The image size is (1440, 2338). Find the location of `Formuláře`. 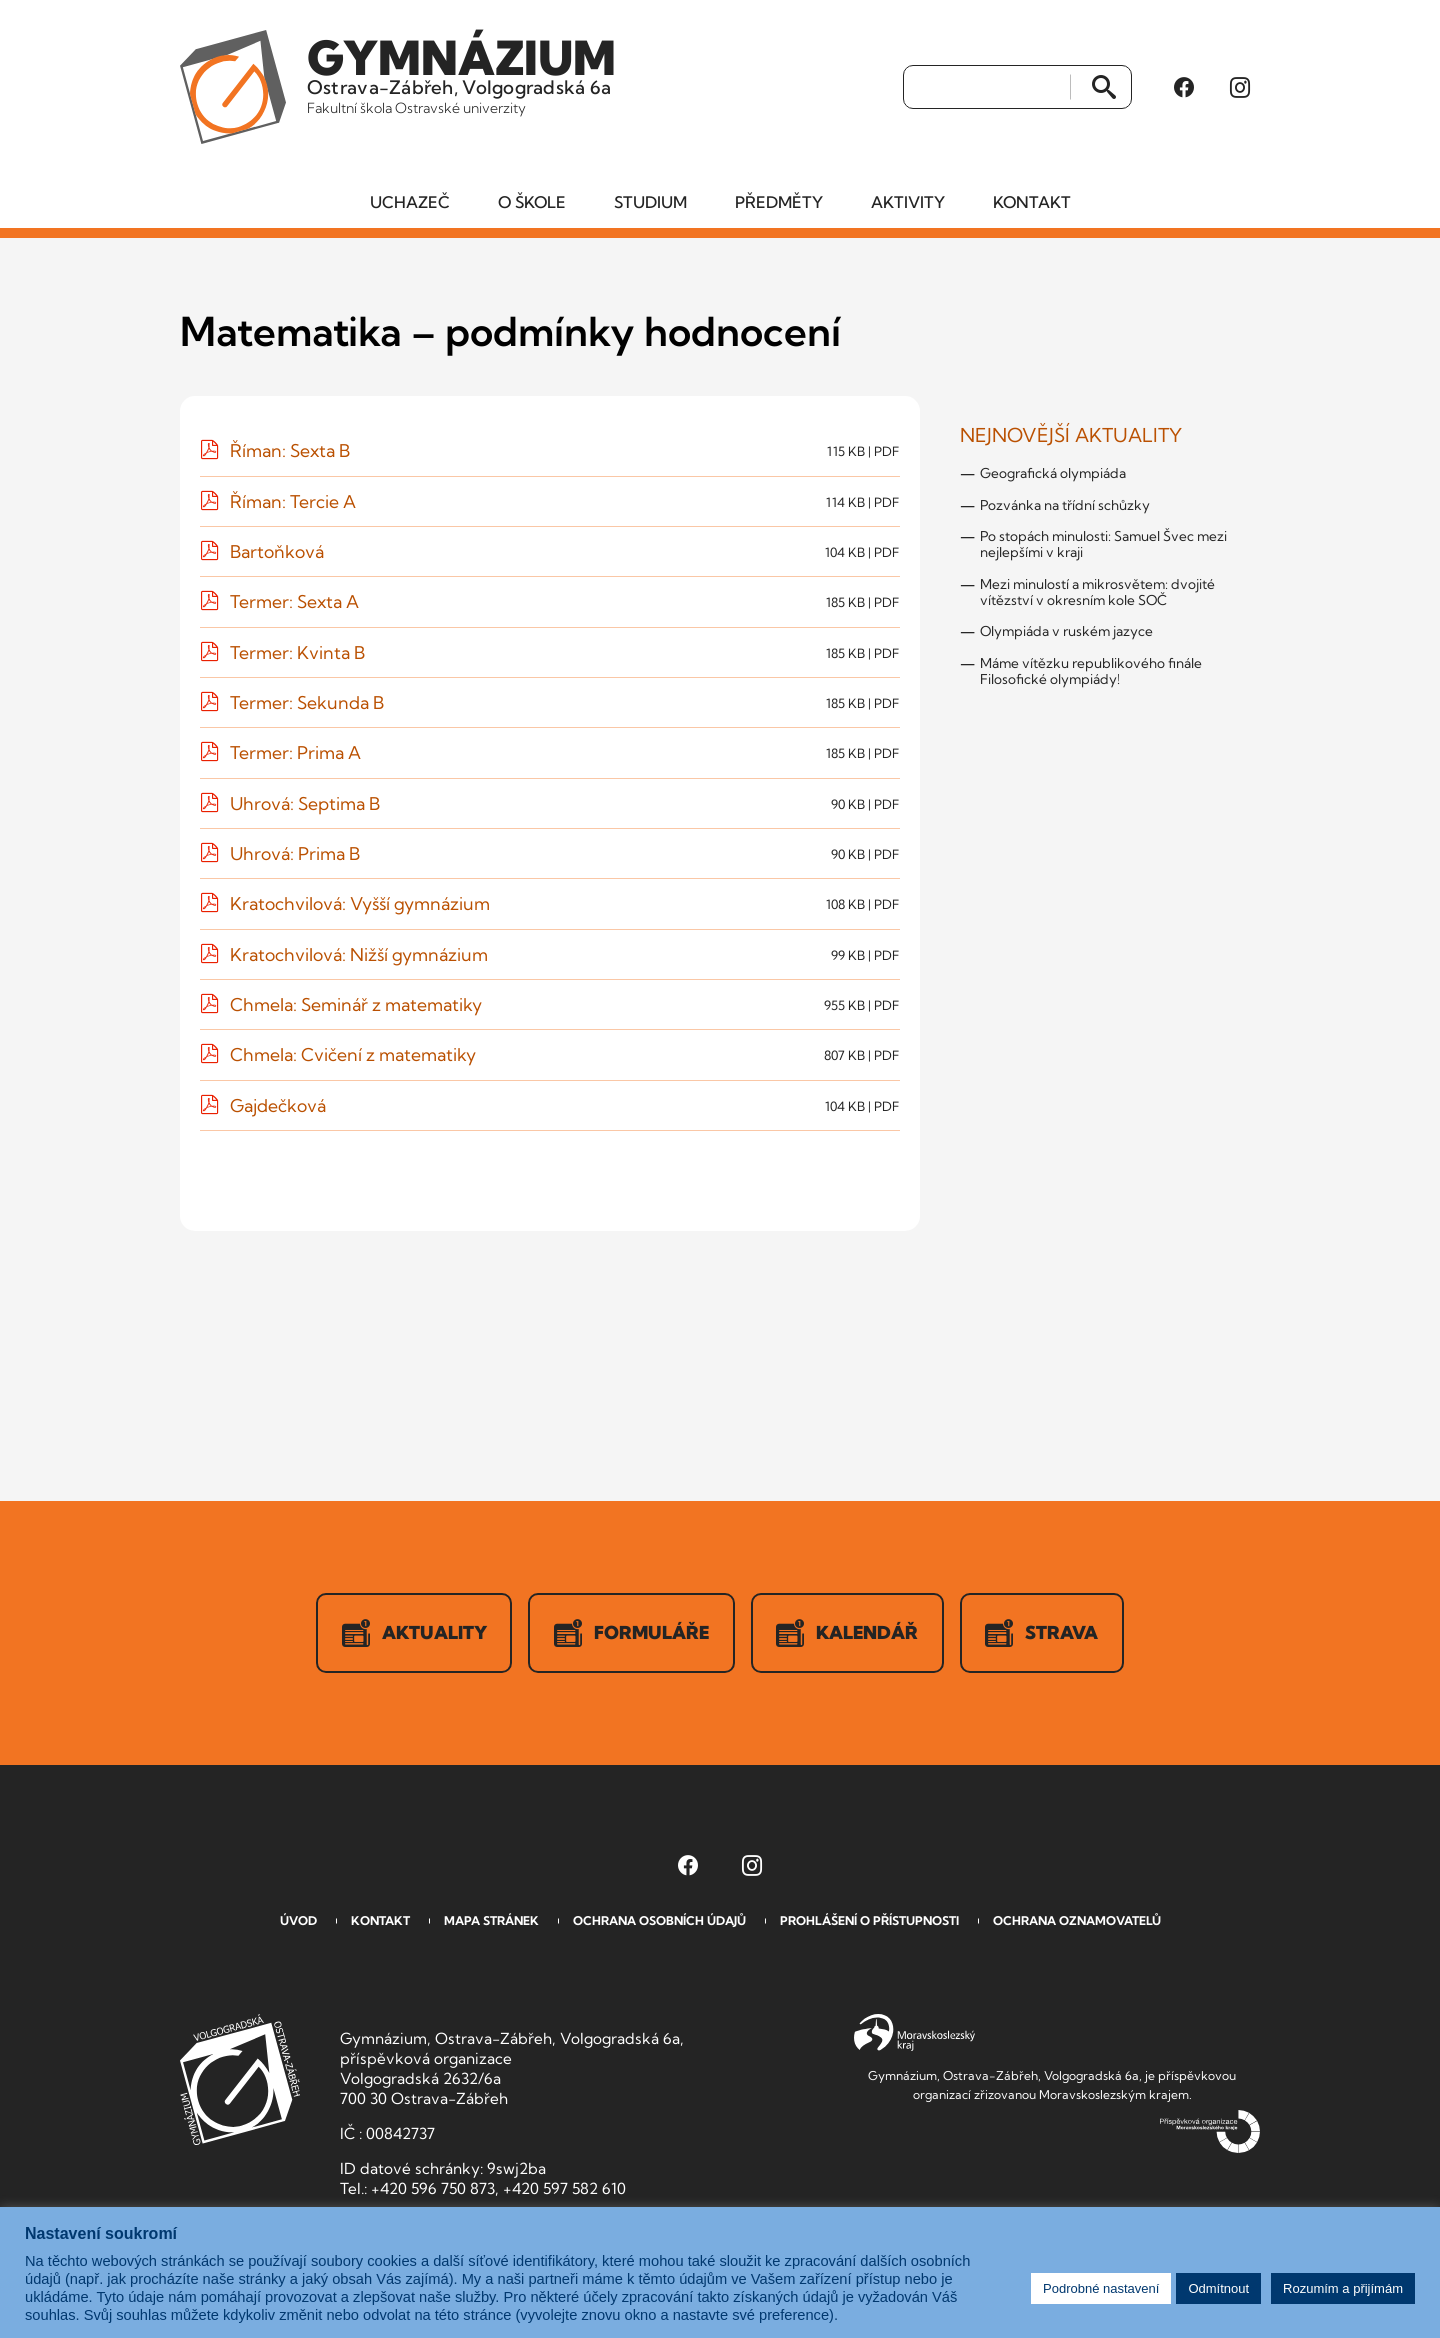

Formuláře is located at coordinates (631, 1637).